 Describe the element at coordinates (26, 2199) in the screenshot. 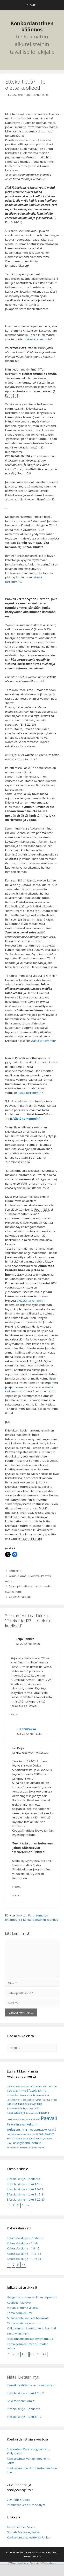

I see `Efesolaiskirje – luku 1:22-23` at that location.